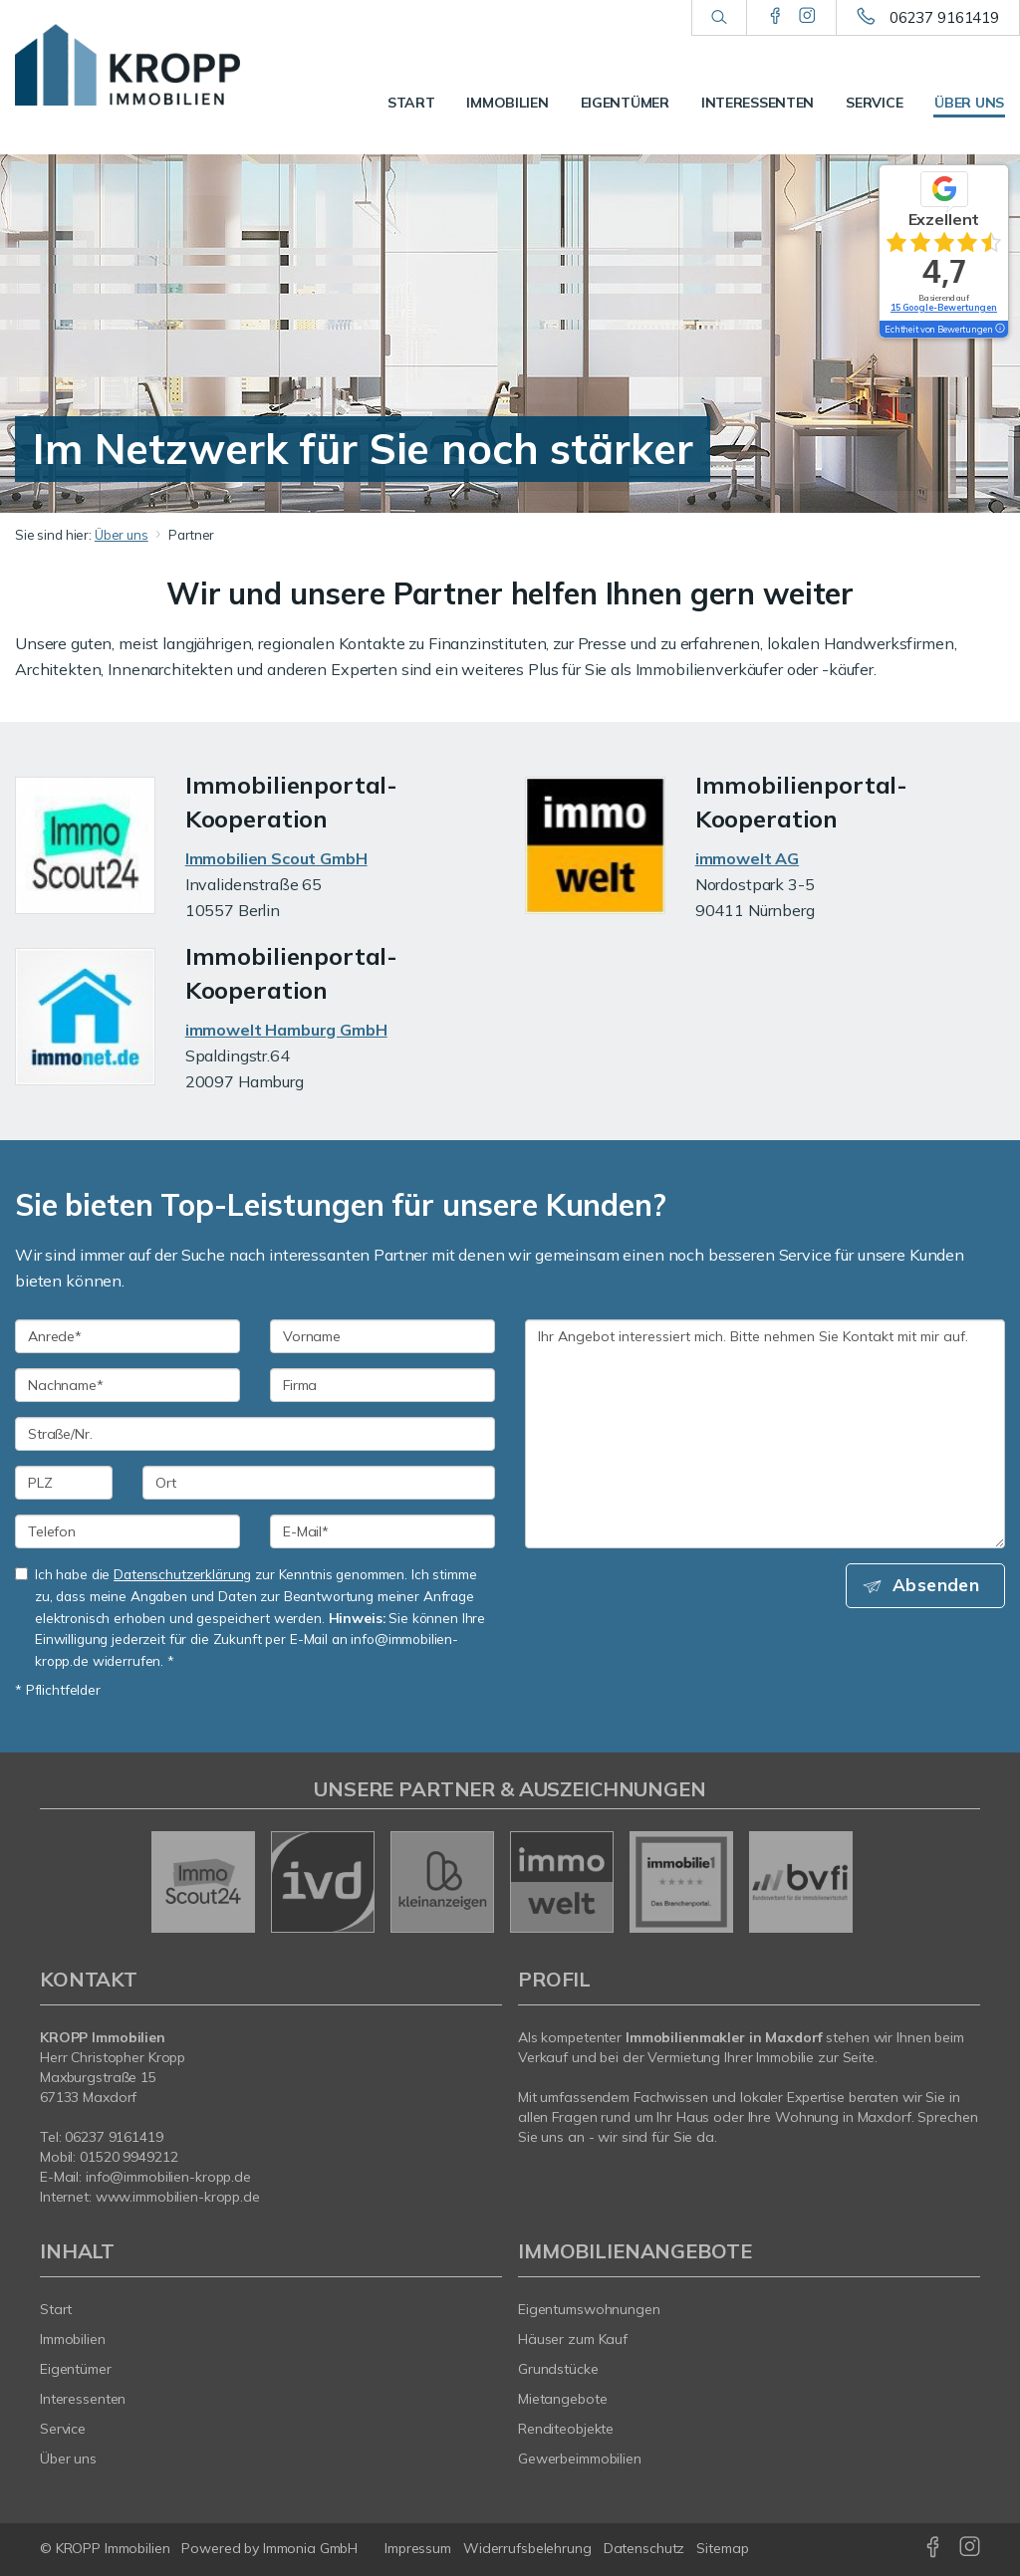 The height and width of the screenshot is (2576, 1020). Describe the element at coordinates (589, 2309) in the screenshot. I see `Eigentumswohnungen` at that location.